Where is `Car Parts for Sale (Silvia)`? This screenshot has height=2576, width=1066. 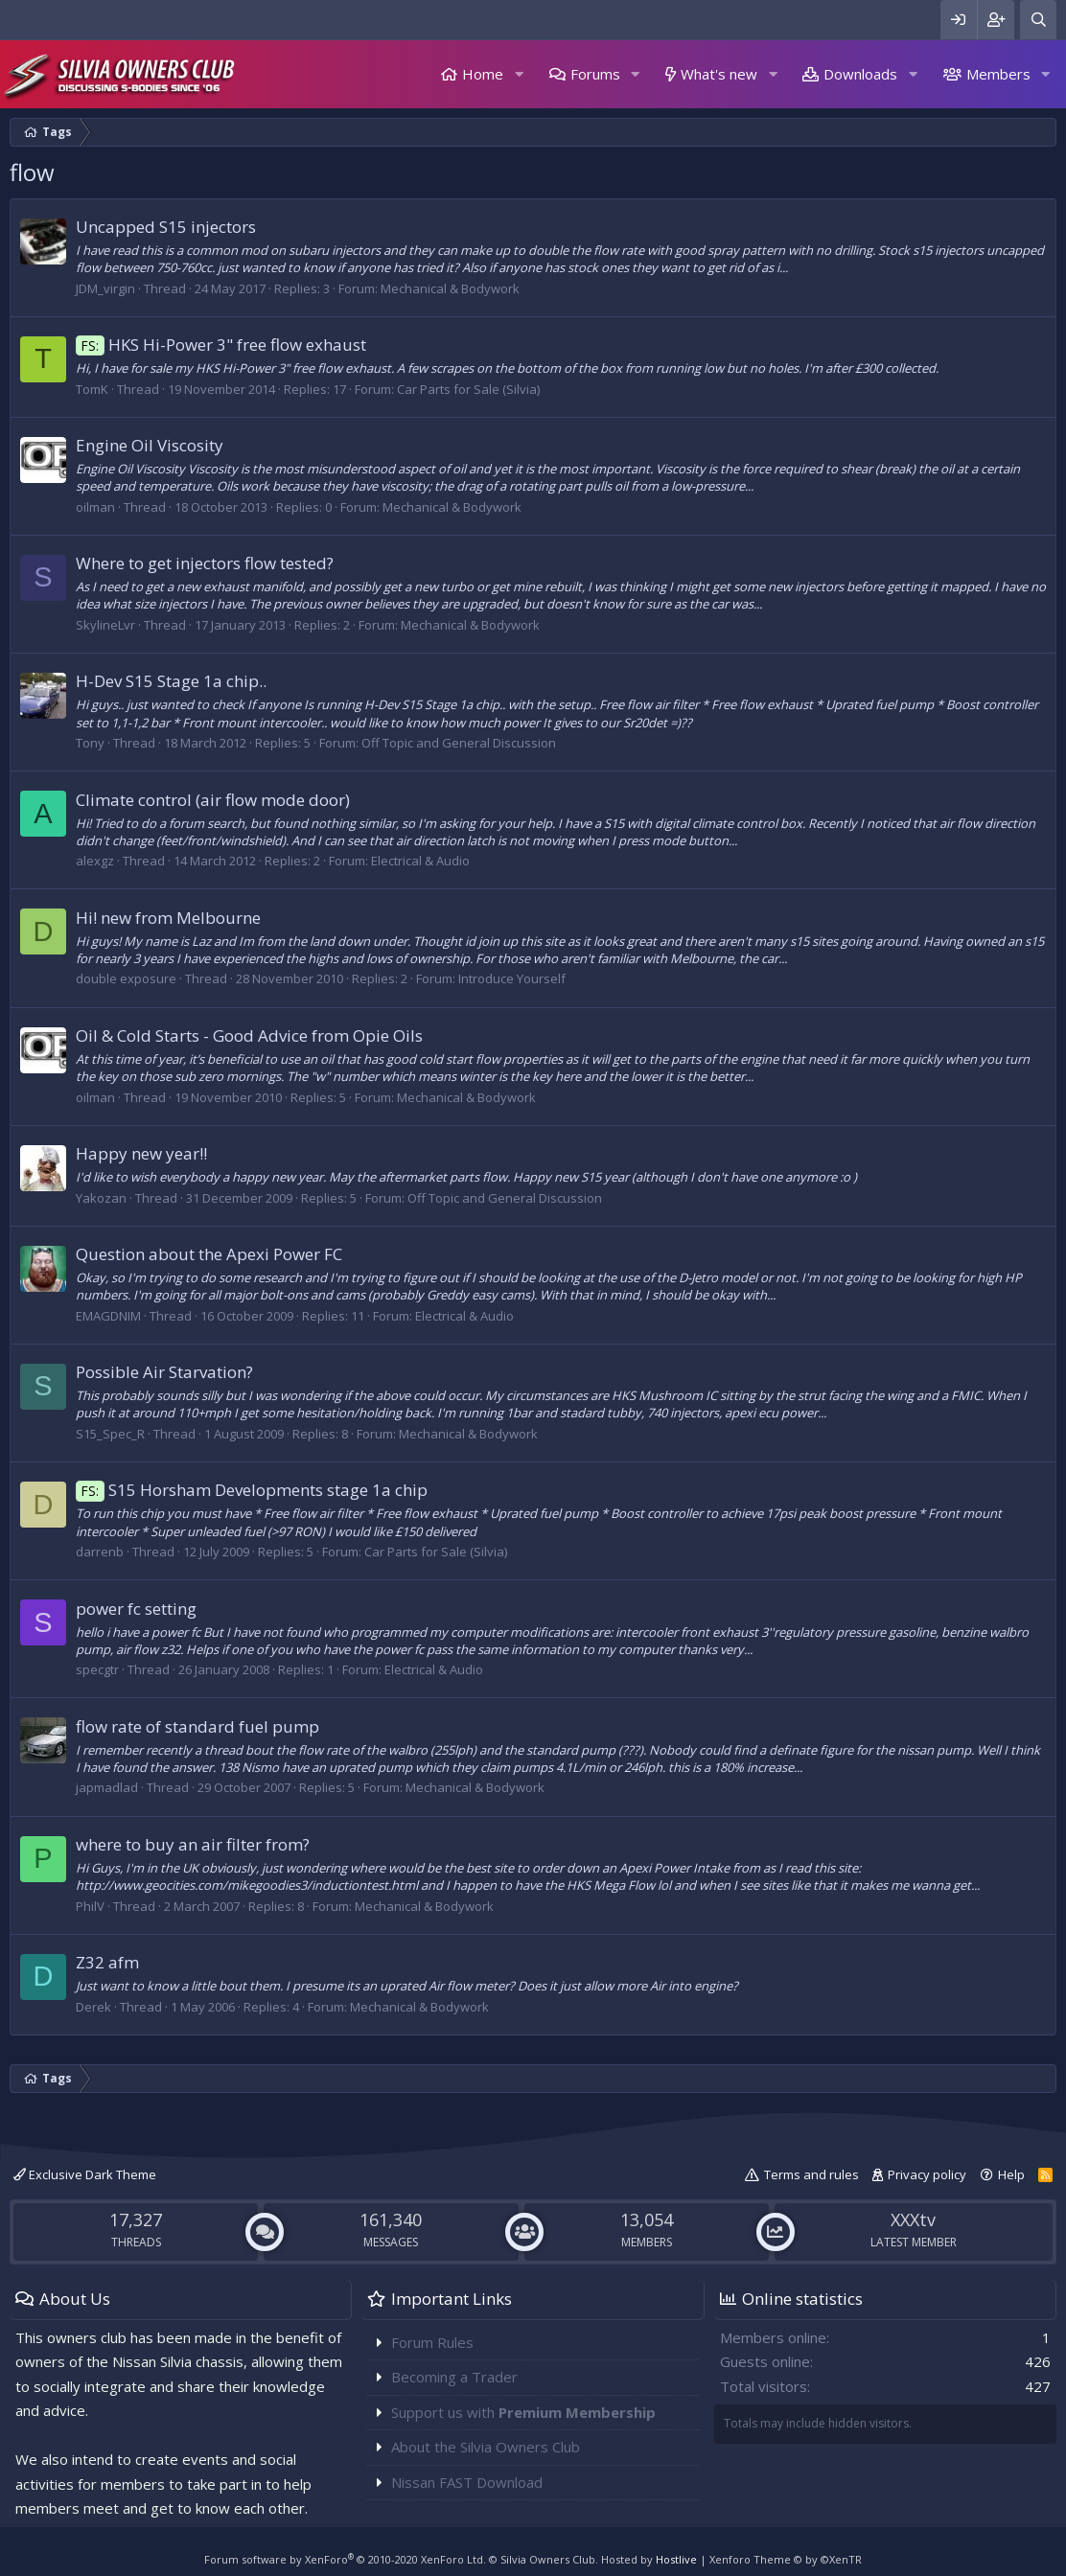
Car Parts for Sale (Silvia) is located at coordinates (468, 389).